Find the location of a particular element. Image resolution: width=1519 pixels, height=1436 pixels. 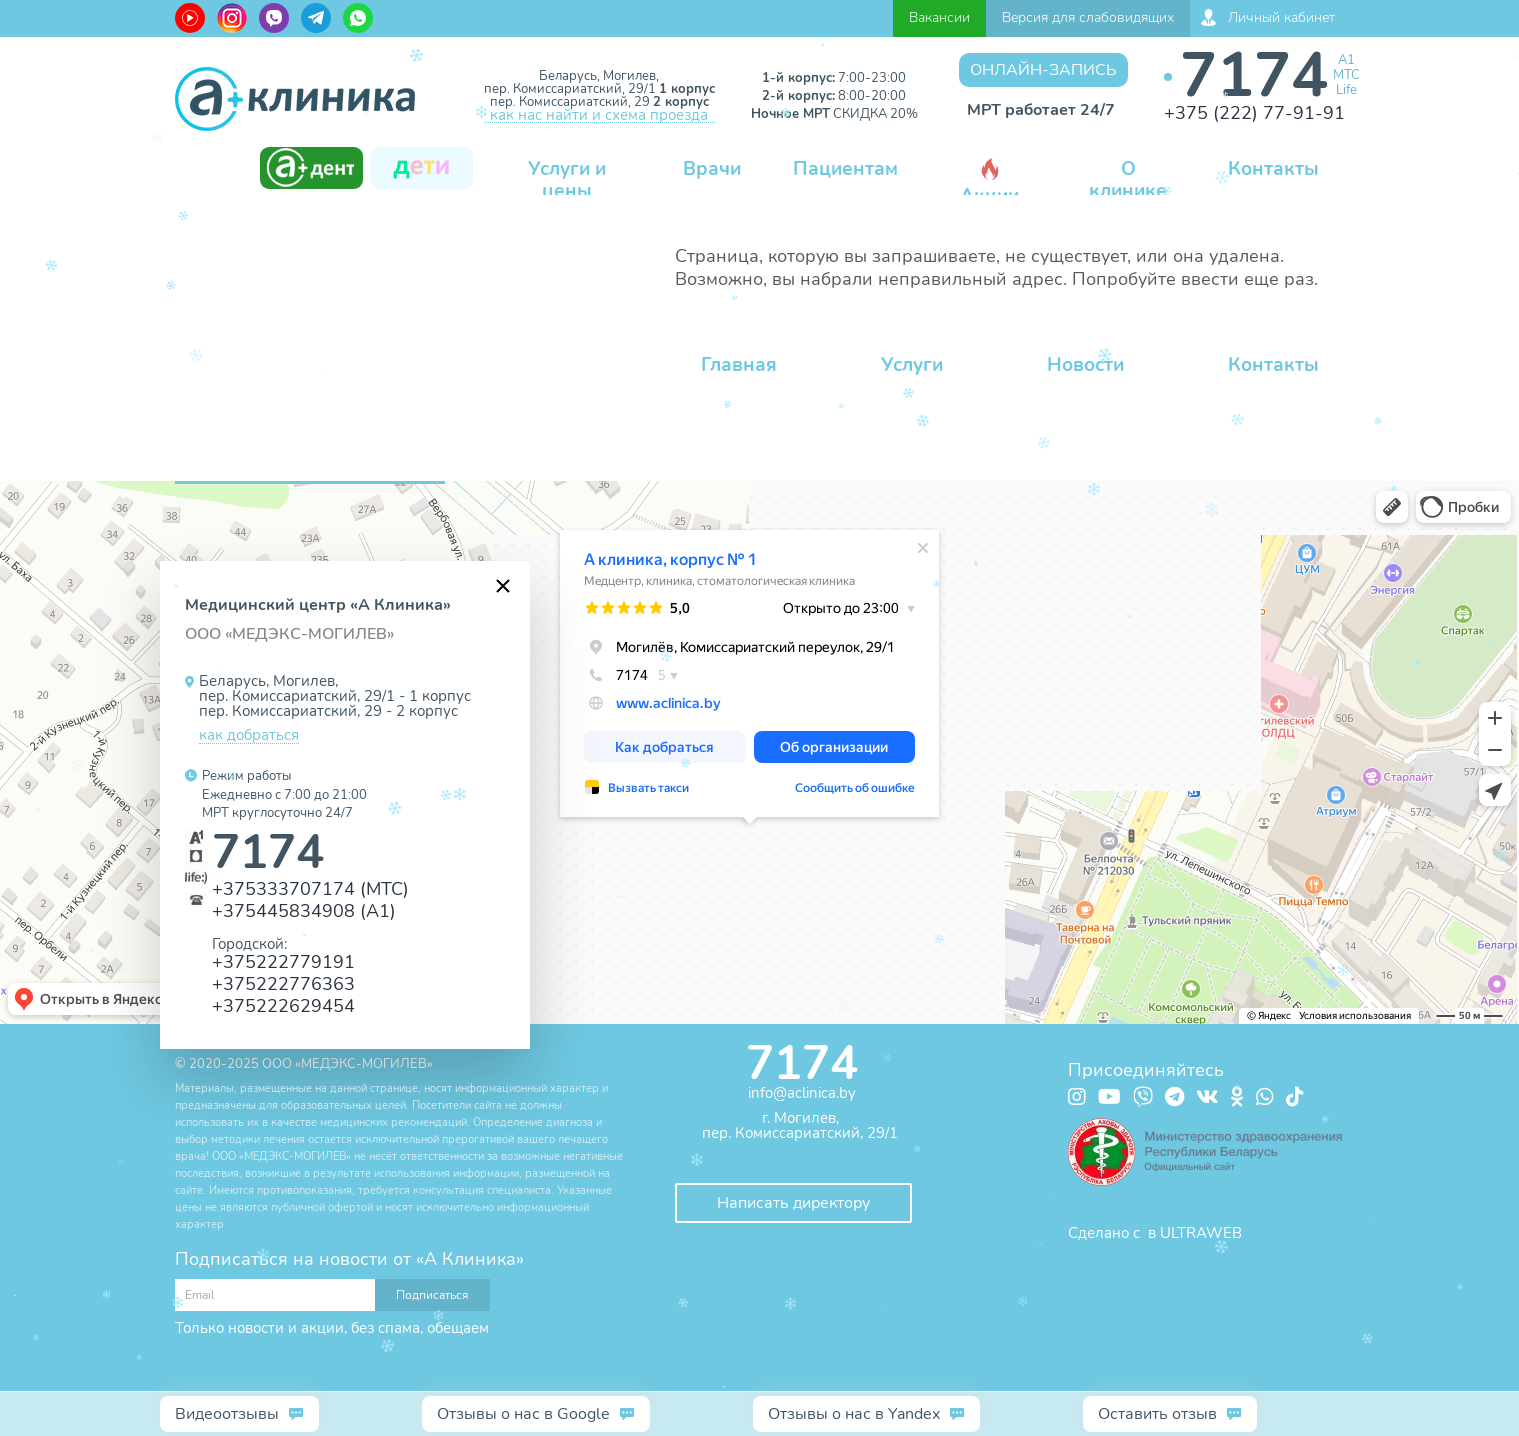

Акции is located at coordinates (989, 183).